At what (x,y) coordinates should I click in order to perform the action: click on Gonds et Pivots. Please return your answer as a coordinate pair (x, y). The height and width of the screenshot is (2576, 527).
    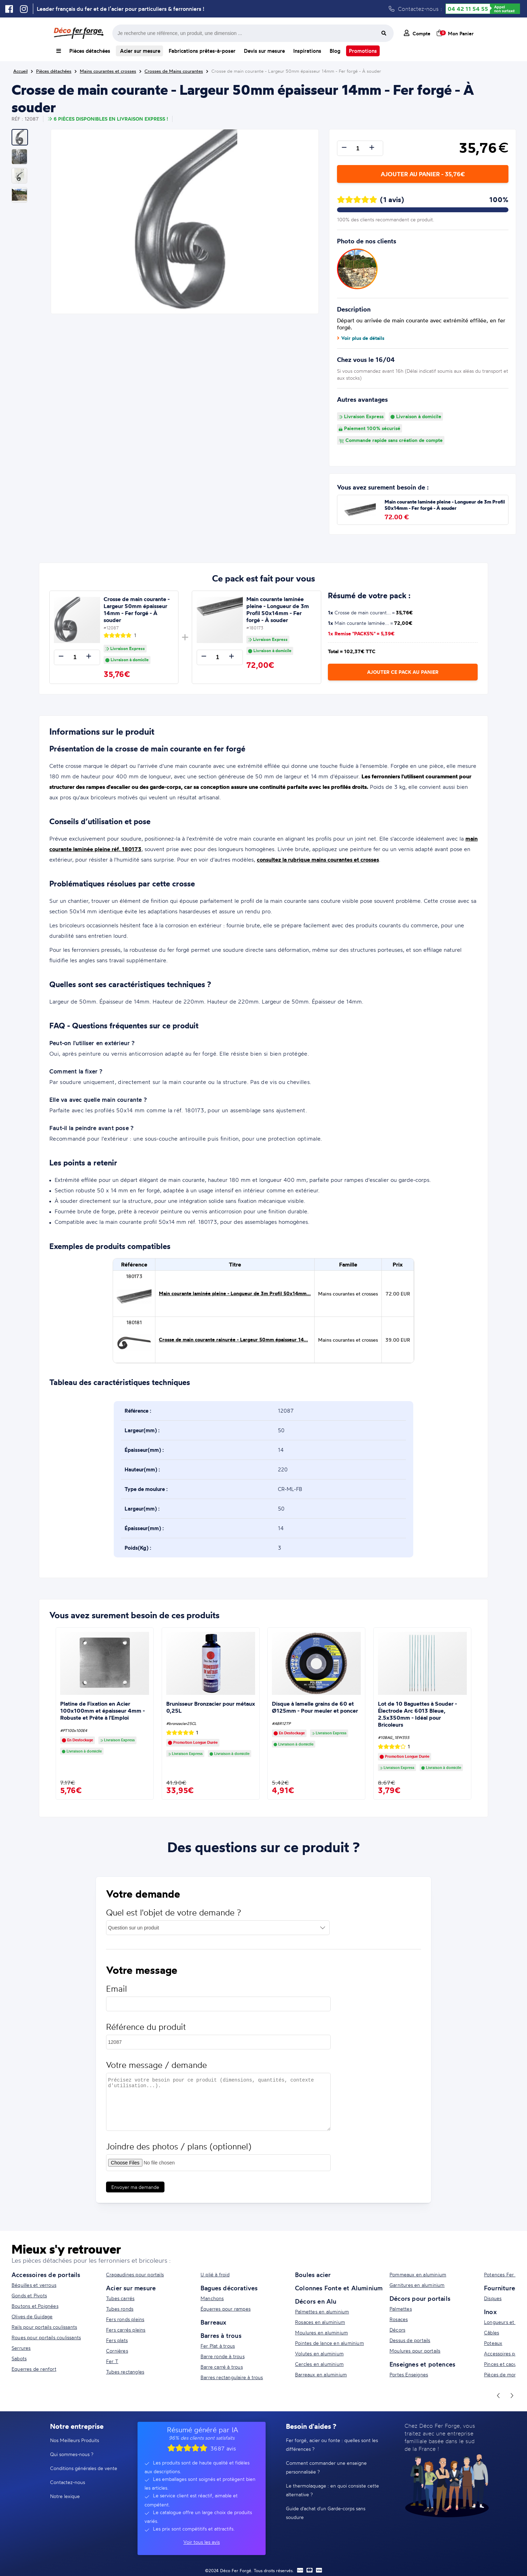
    Looking at the image, I should click on (29, 2295).